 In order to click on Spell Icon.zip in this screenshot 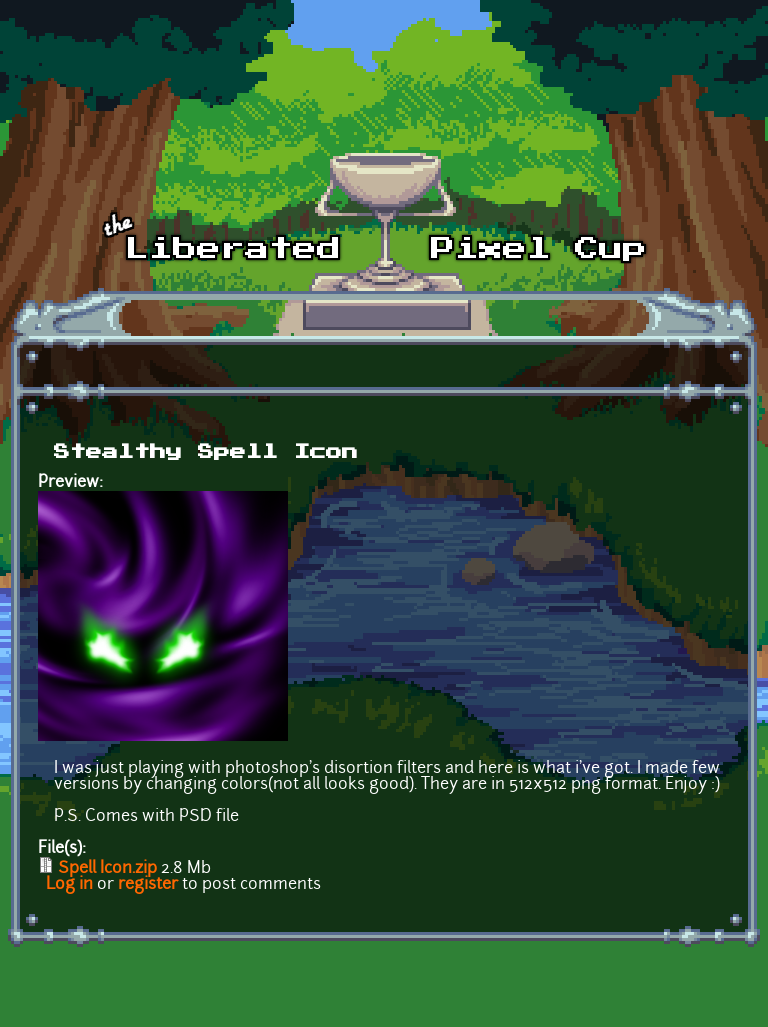, I will do `click(107, 869)`.